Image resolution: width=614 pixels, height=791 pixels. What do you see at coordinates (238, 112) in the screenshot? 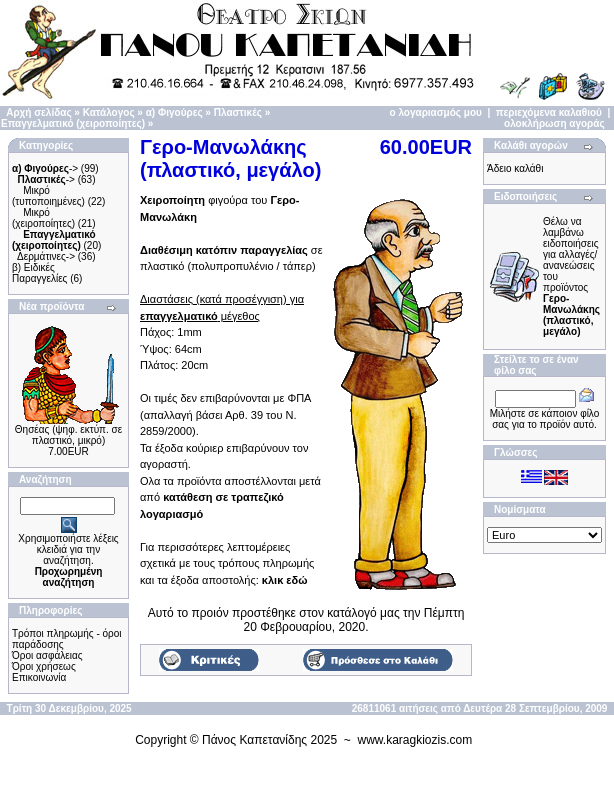
I see `Πλαστικές` at bounding box center [238, 112].